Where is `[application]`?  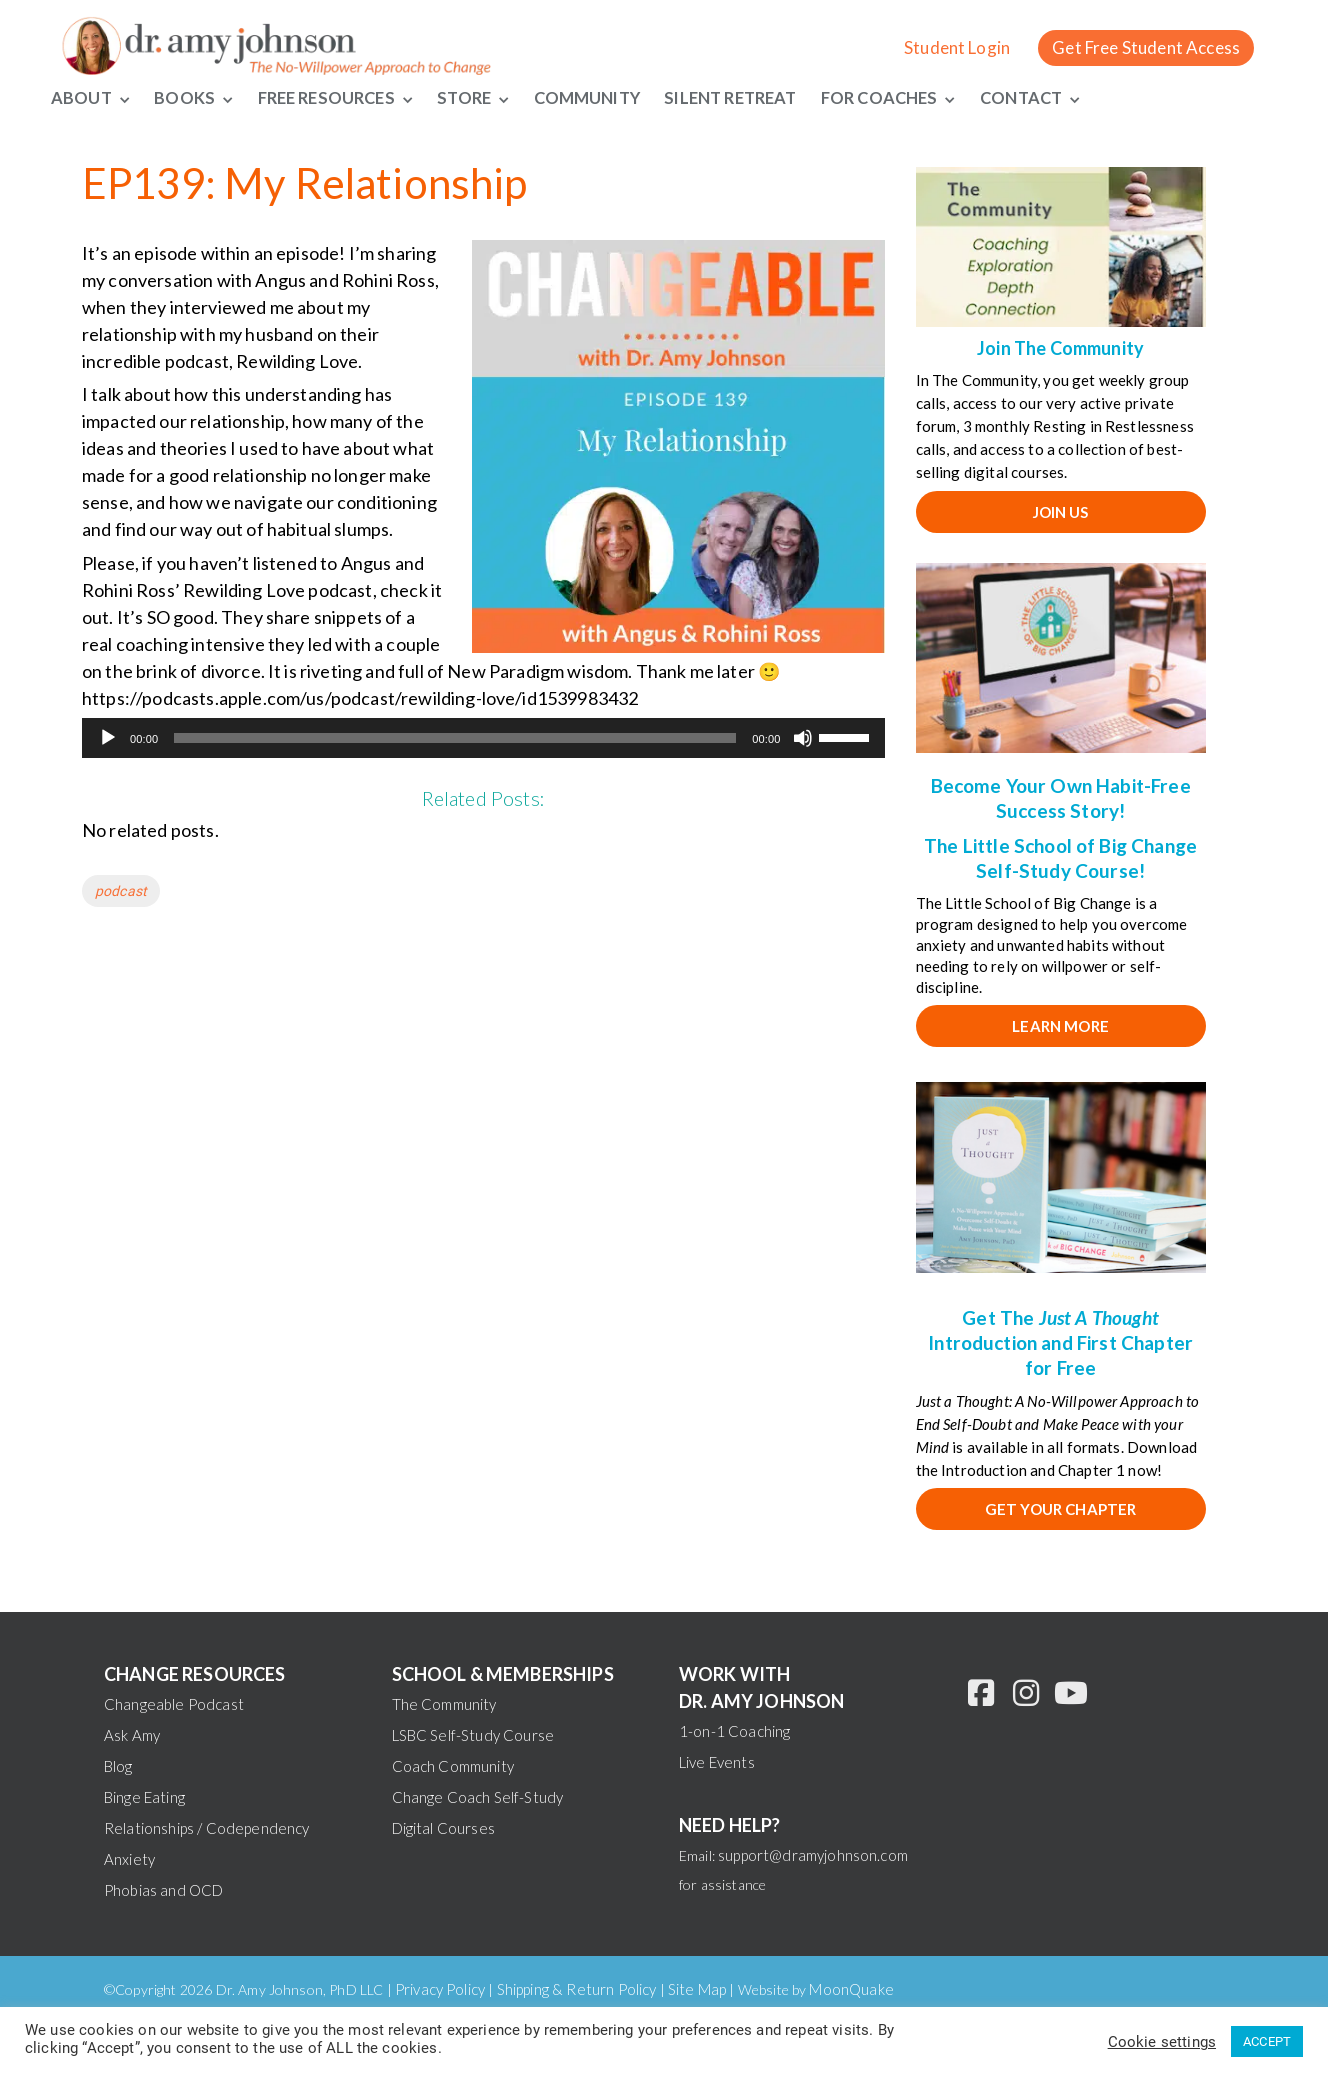
[application] is located at coordinates (483, 740).